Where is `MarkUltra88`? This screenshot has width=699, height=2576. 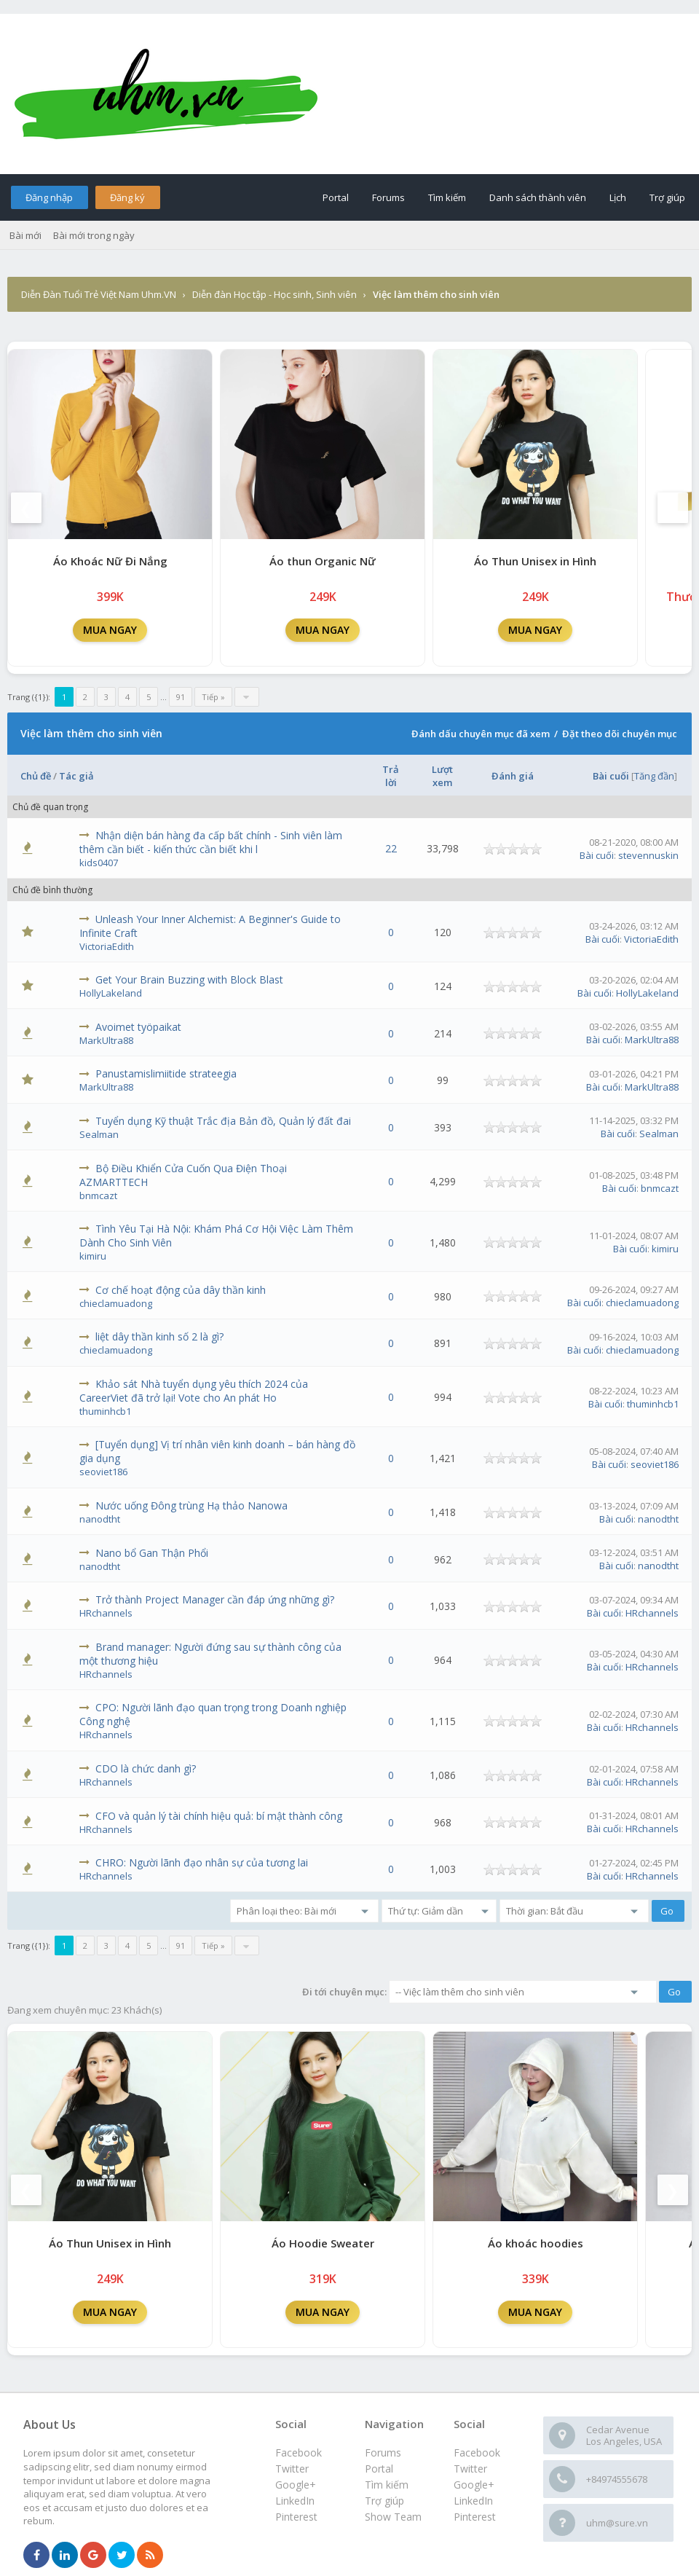
MarkUltra88 is located at coordinates (106, 1040).